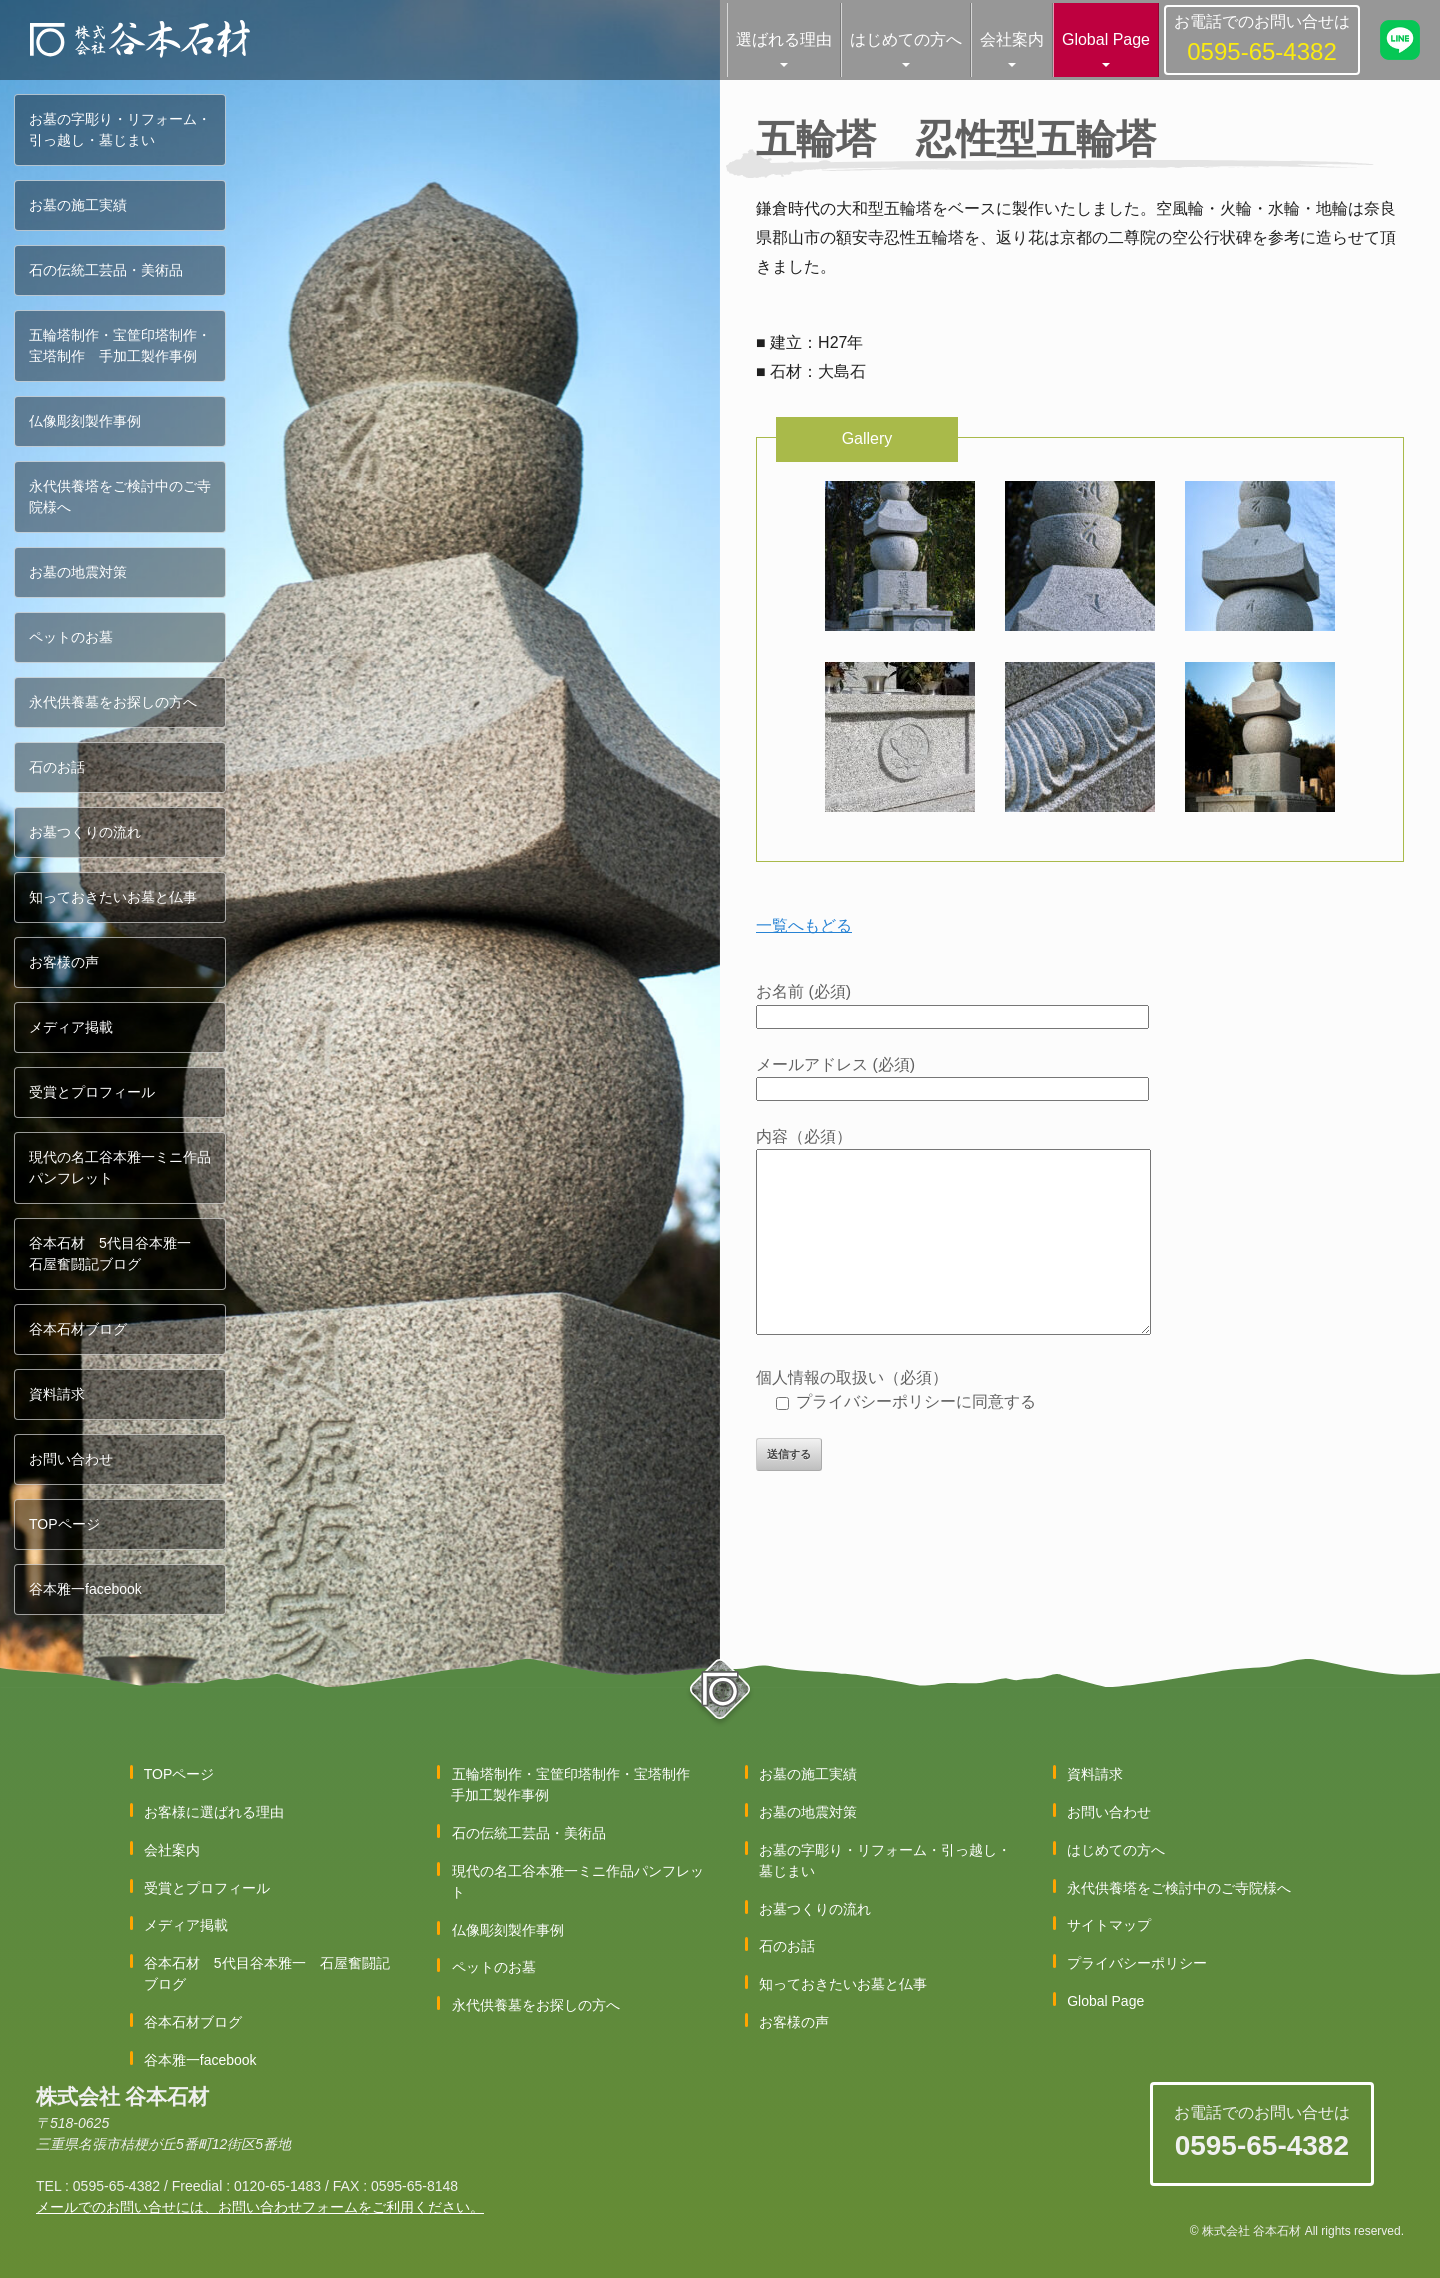 This screenshot has height=2278, width=1440. Describe the element at coordinates (64, 1524) in the screenshot. I see `TOPページ` at that location.